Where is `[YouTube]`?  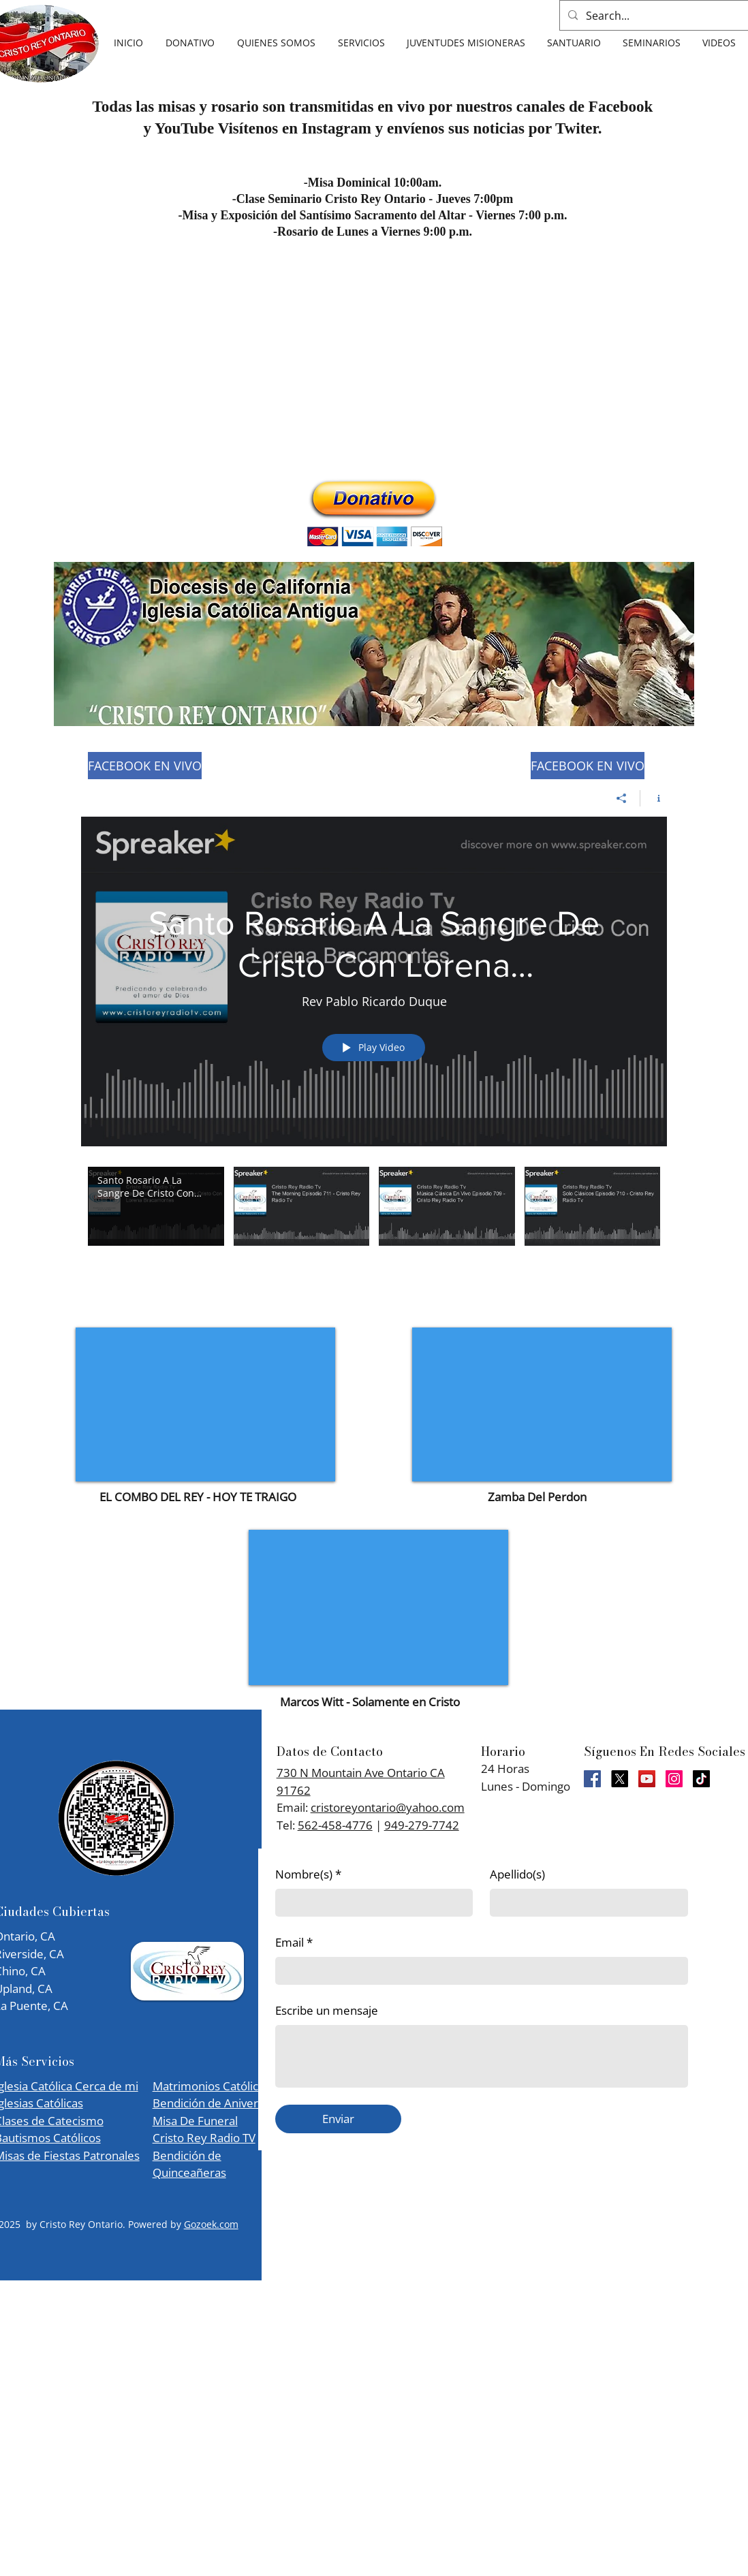
[YouTube] is located at coordinates (646, 1778).